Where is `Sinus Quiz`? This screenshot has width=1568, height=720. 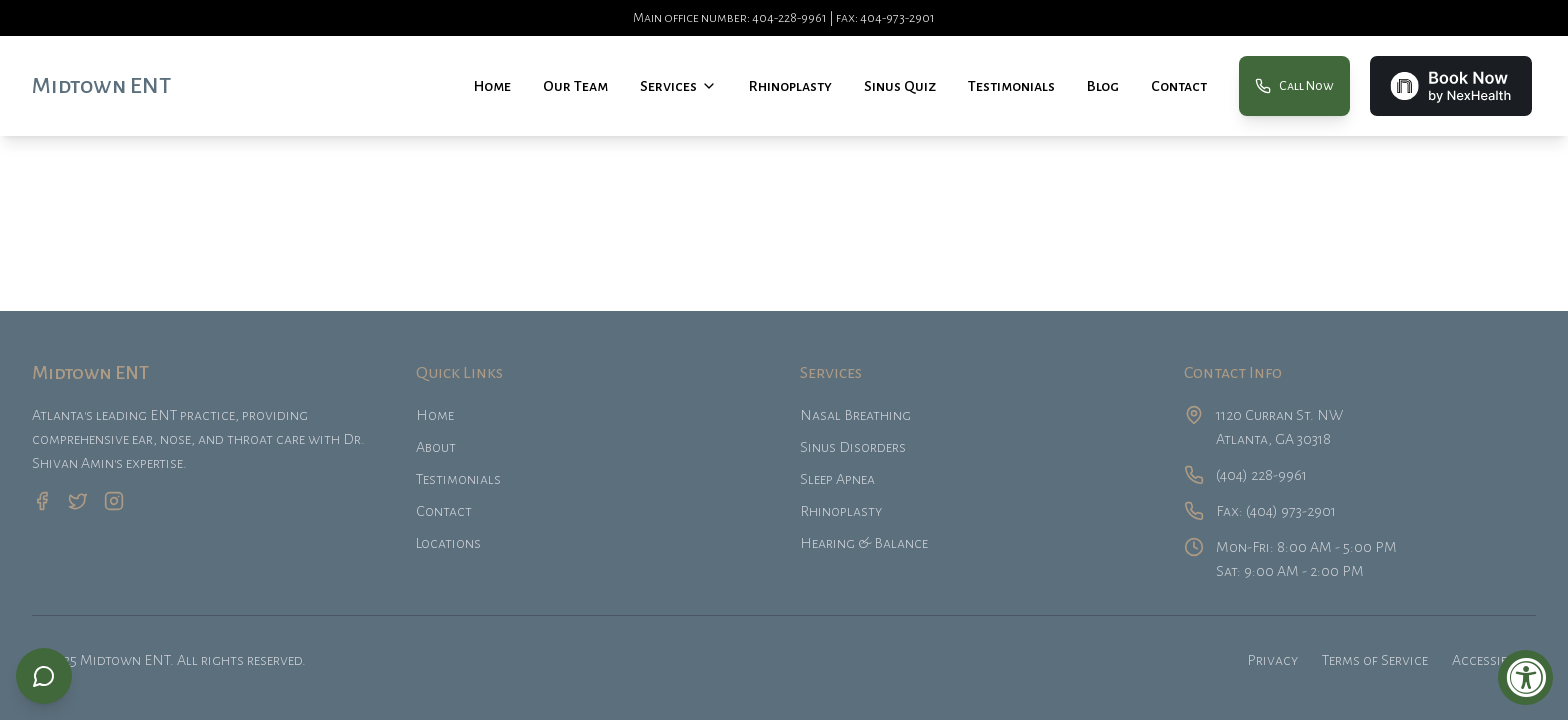 Sinus Quiz is located at coordinates (900, 86).